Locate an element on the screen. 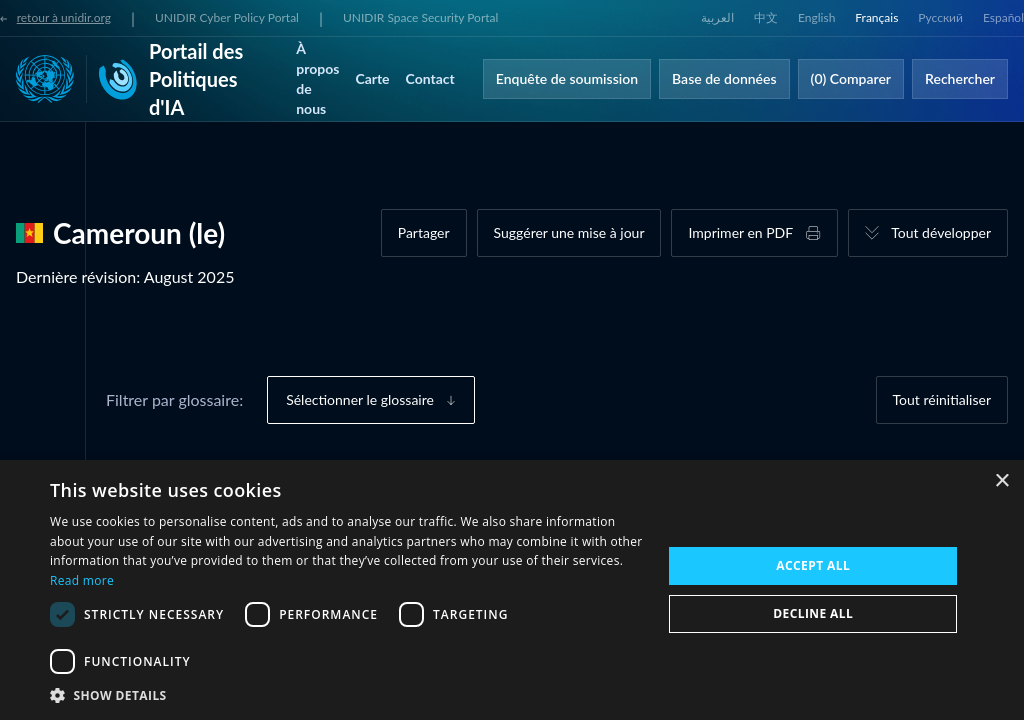 The width and height of the screenshot is (1024, 720). 中文 is located at coordinates (766, 17).